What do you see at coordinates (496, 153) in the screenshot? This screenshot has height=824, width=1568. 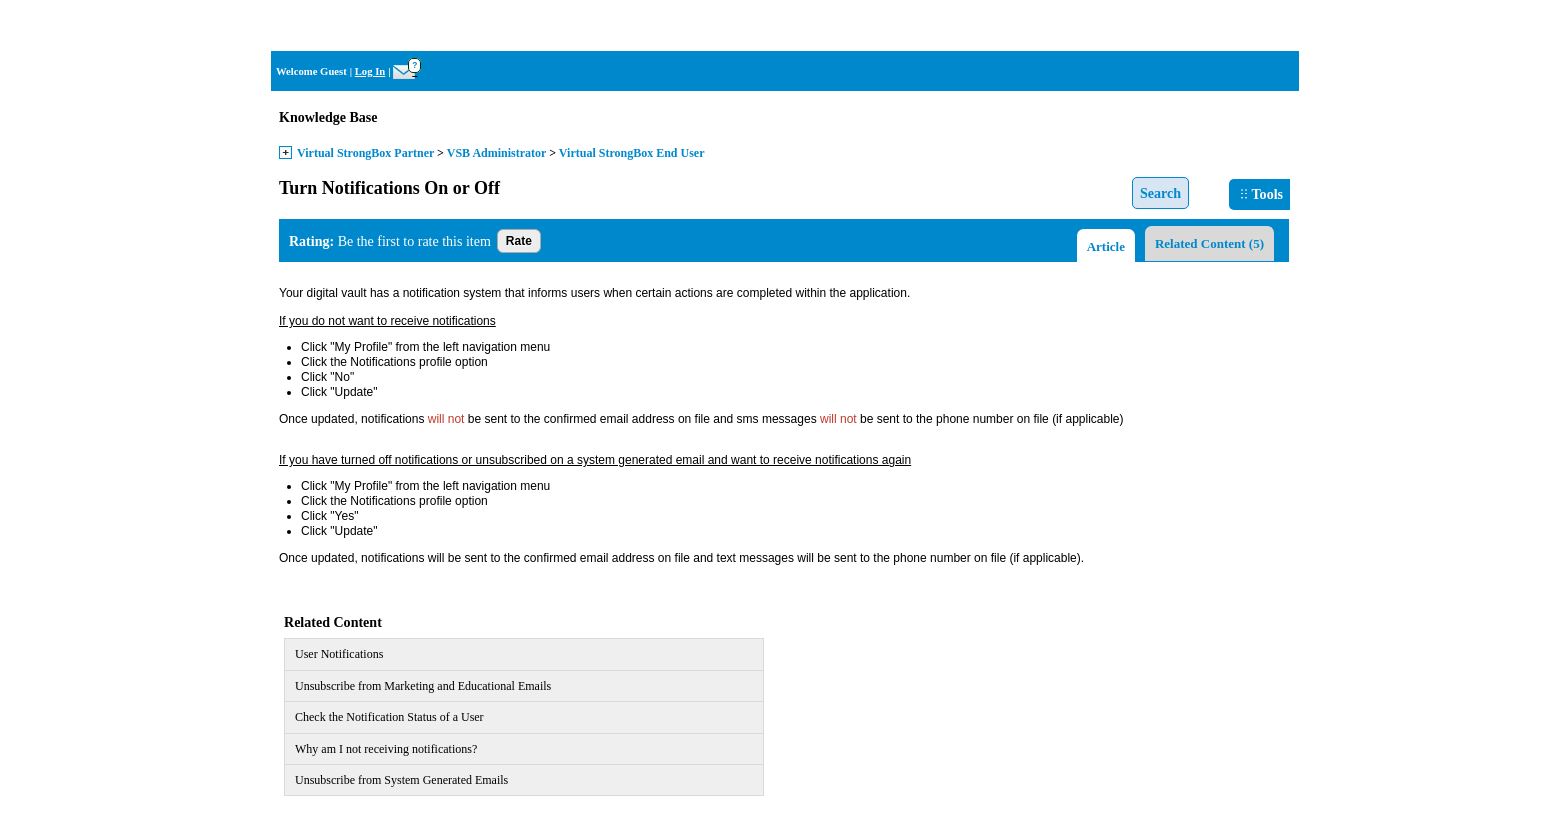 I see `VSB Administrator` at bounding box center [496, 153].